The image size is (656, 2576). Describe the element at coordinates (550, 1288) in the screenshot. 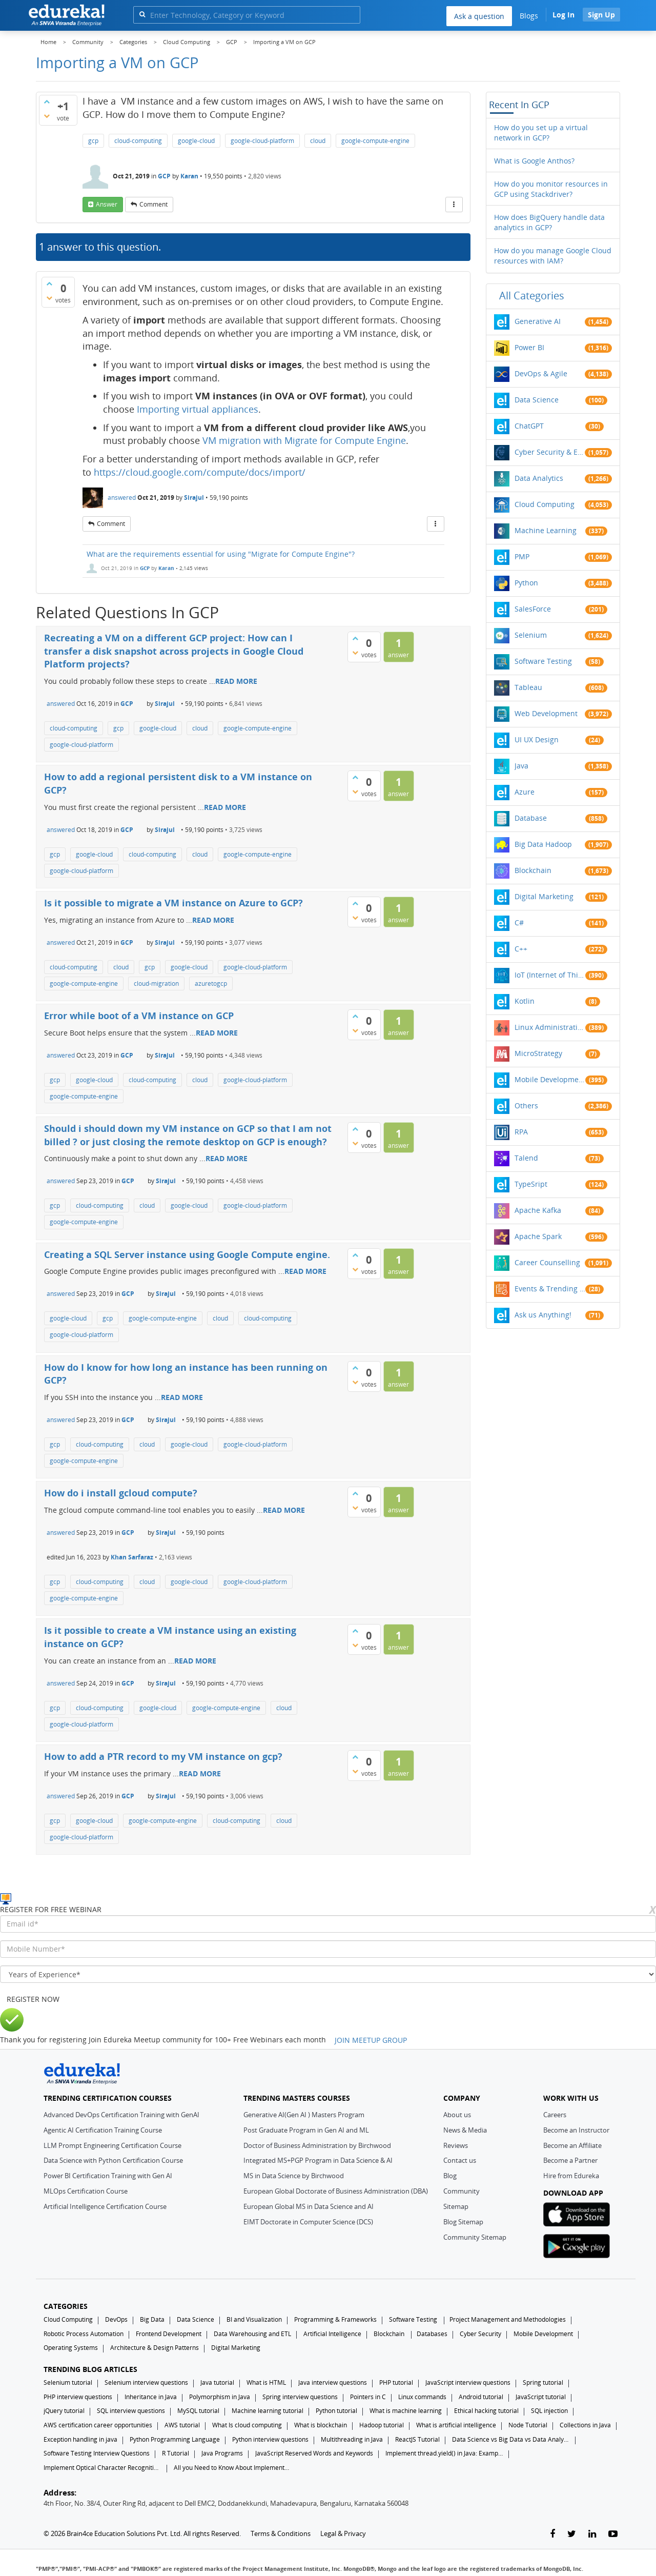

I see `Events & Trending Topics` at that location.